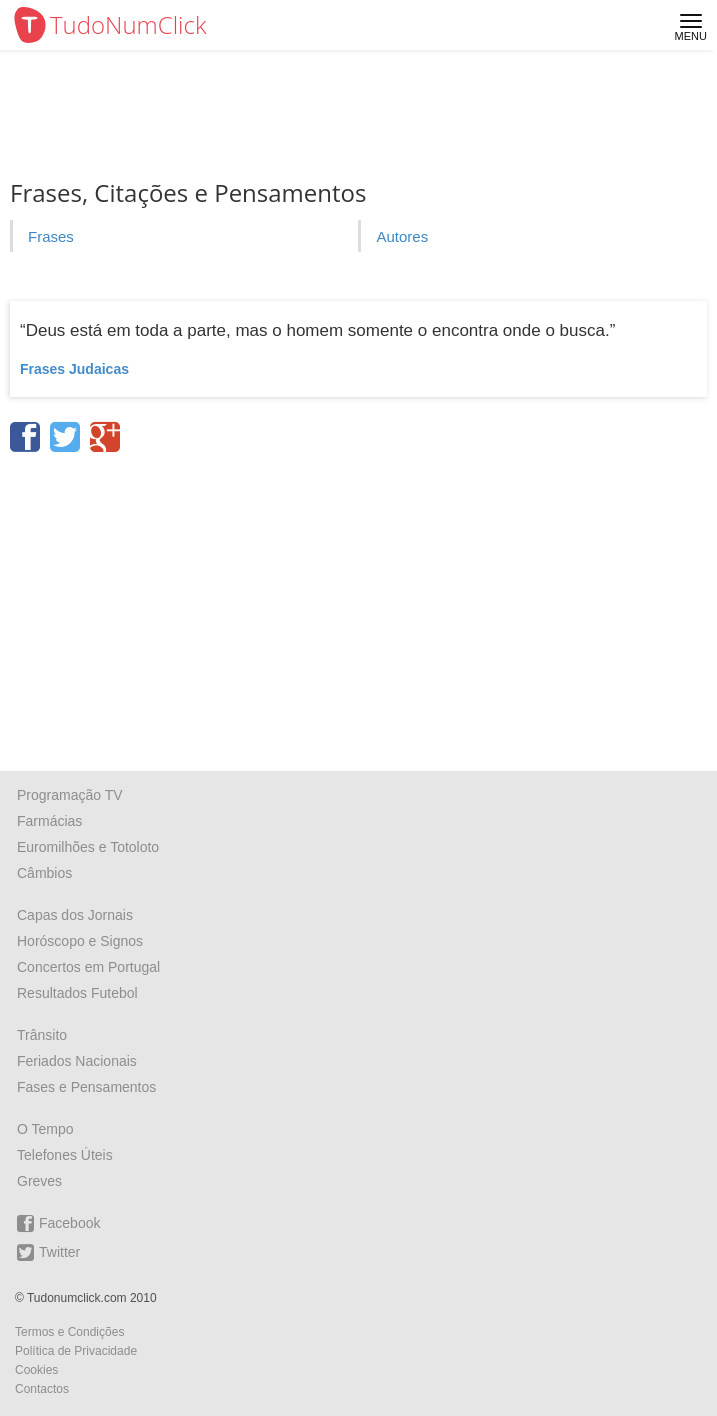  What do you see at coordinates (402, 236) in the screenshot?
I see `Autores` at bounding box center [402, 236].